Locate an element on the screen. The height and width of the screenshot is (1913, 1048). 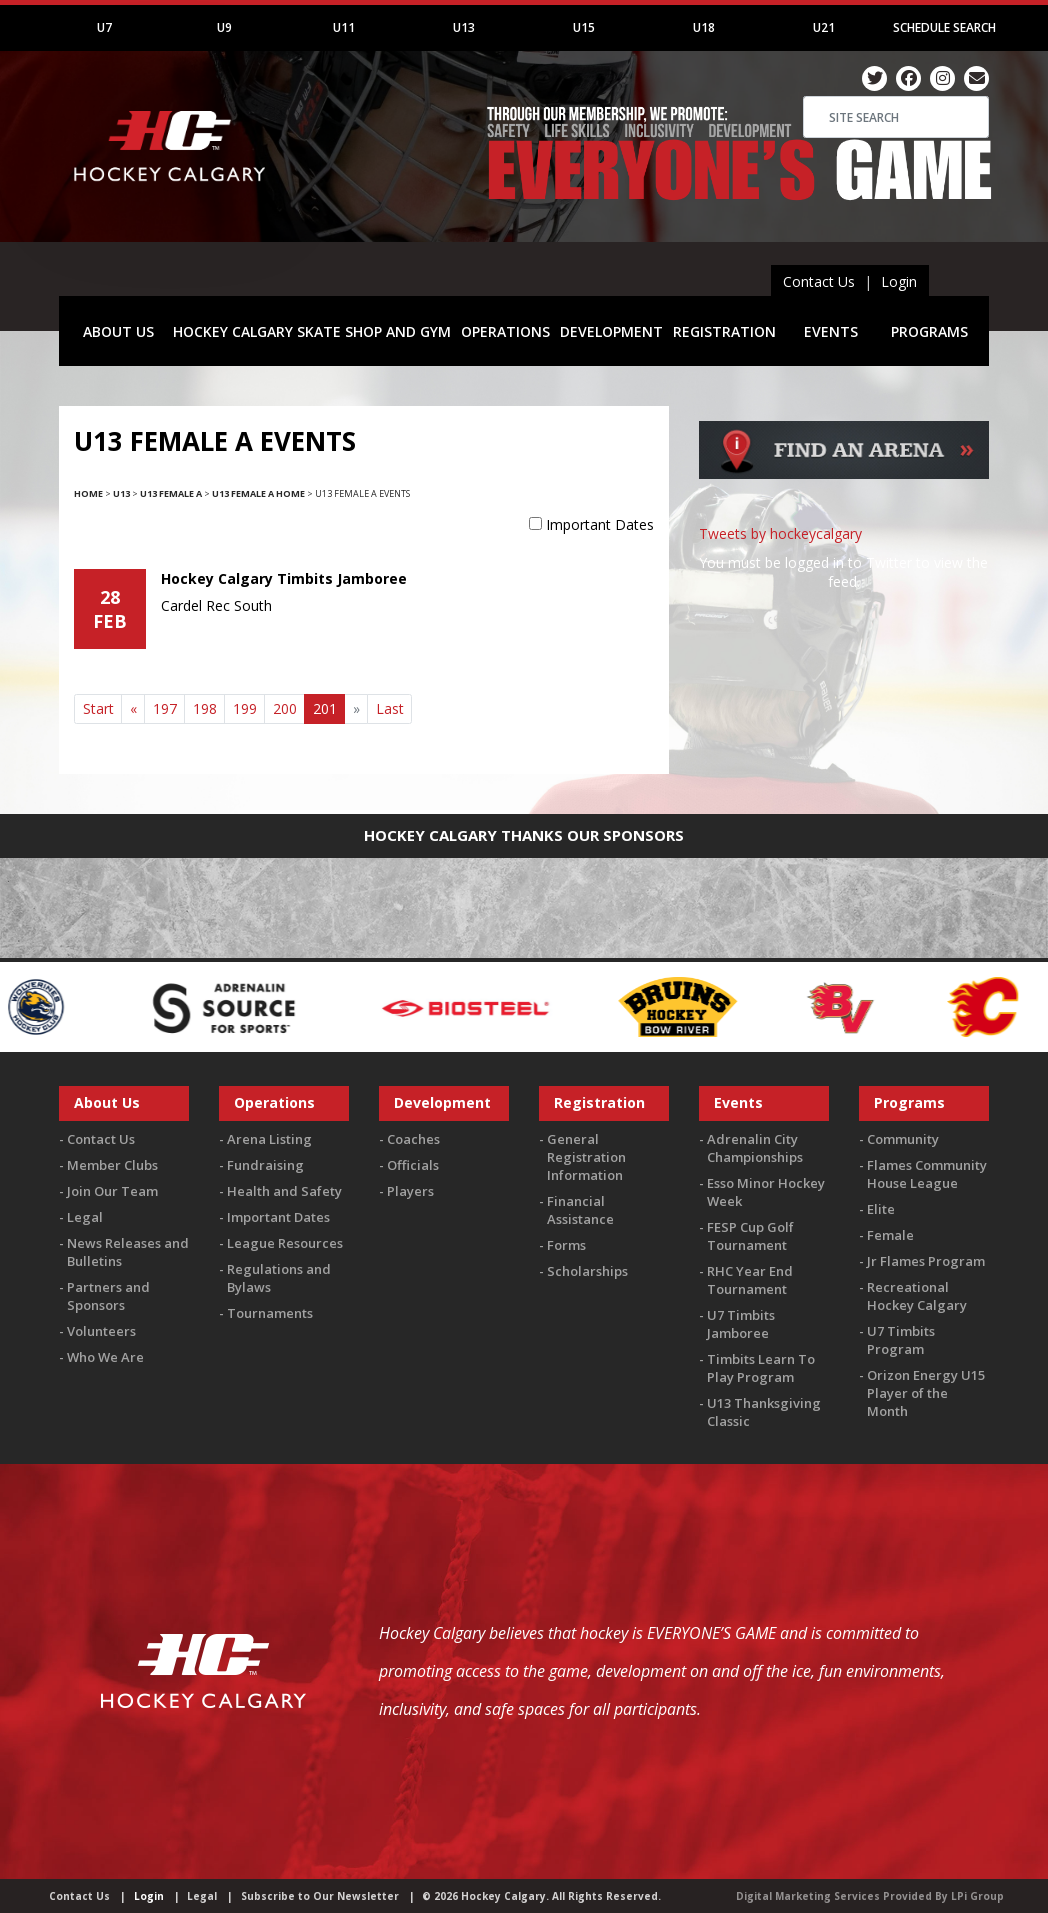
Subscribe to Our Newsletter is located at coordinates (320, 1896).